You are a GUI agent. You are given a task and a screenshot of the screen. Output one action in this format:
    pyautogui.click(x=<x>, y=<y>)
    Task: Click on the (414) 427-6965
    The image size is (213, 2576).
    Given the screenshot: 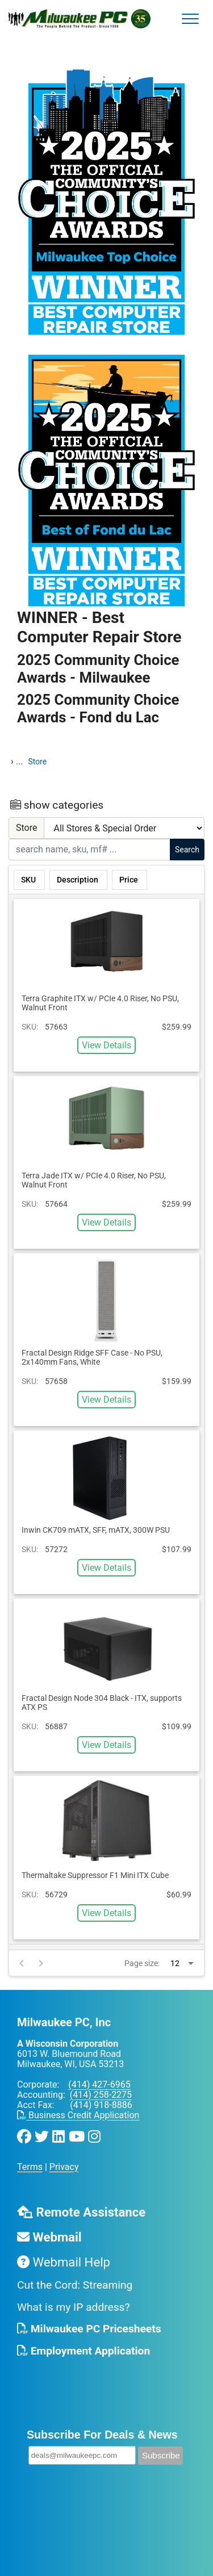 What is the action you would take?
    pyautogui.click(x=99, y=2084)
    